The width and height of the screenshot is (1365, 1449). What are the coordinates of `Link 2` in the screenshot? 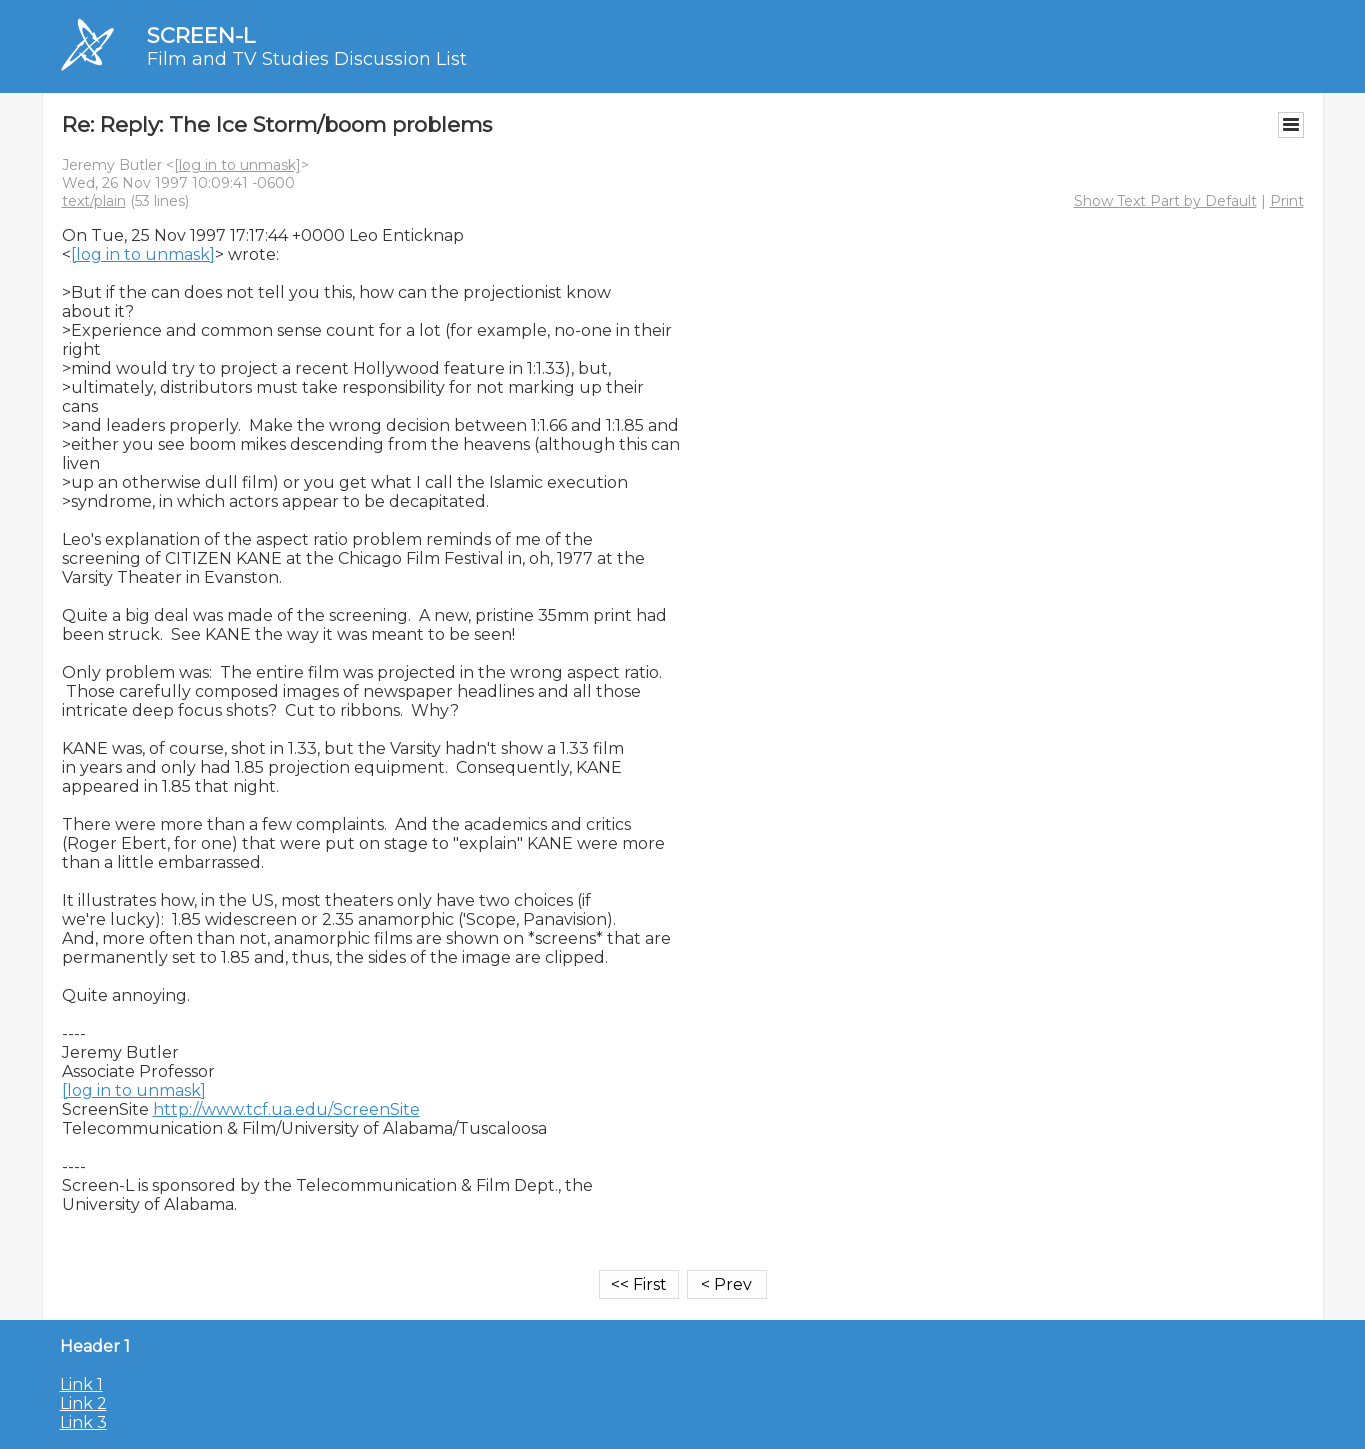 It's located at (83, 1403).